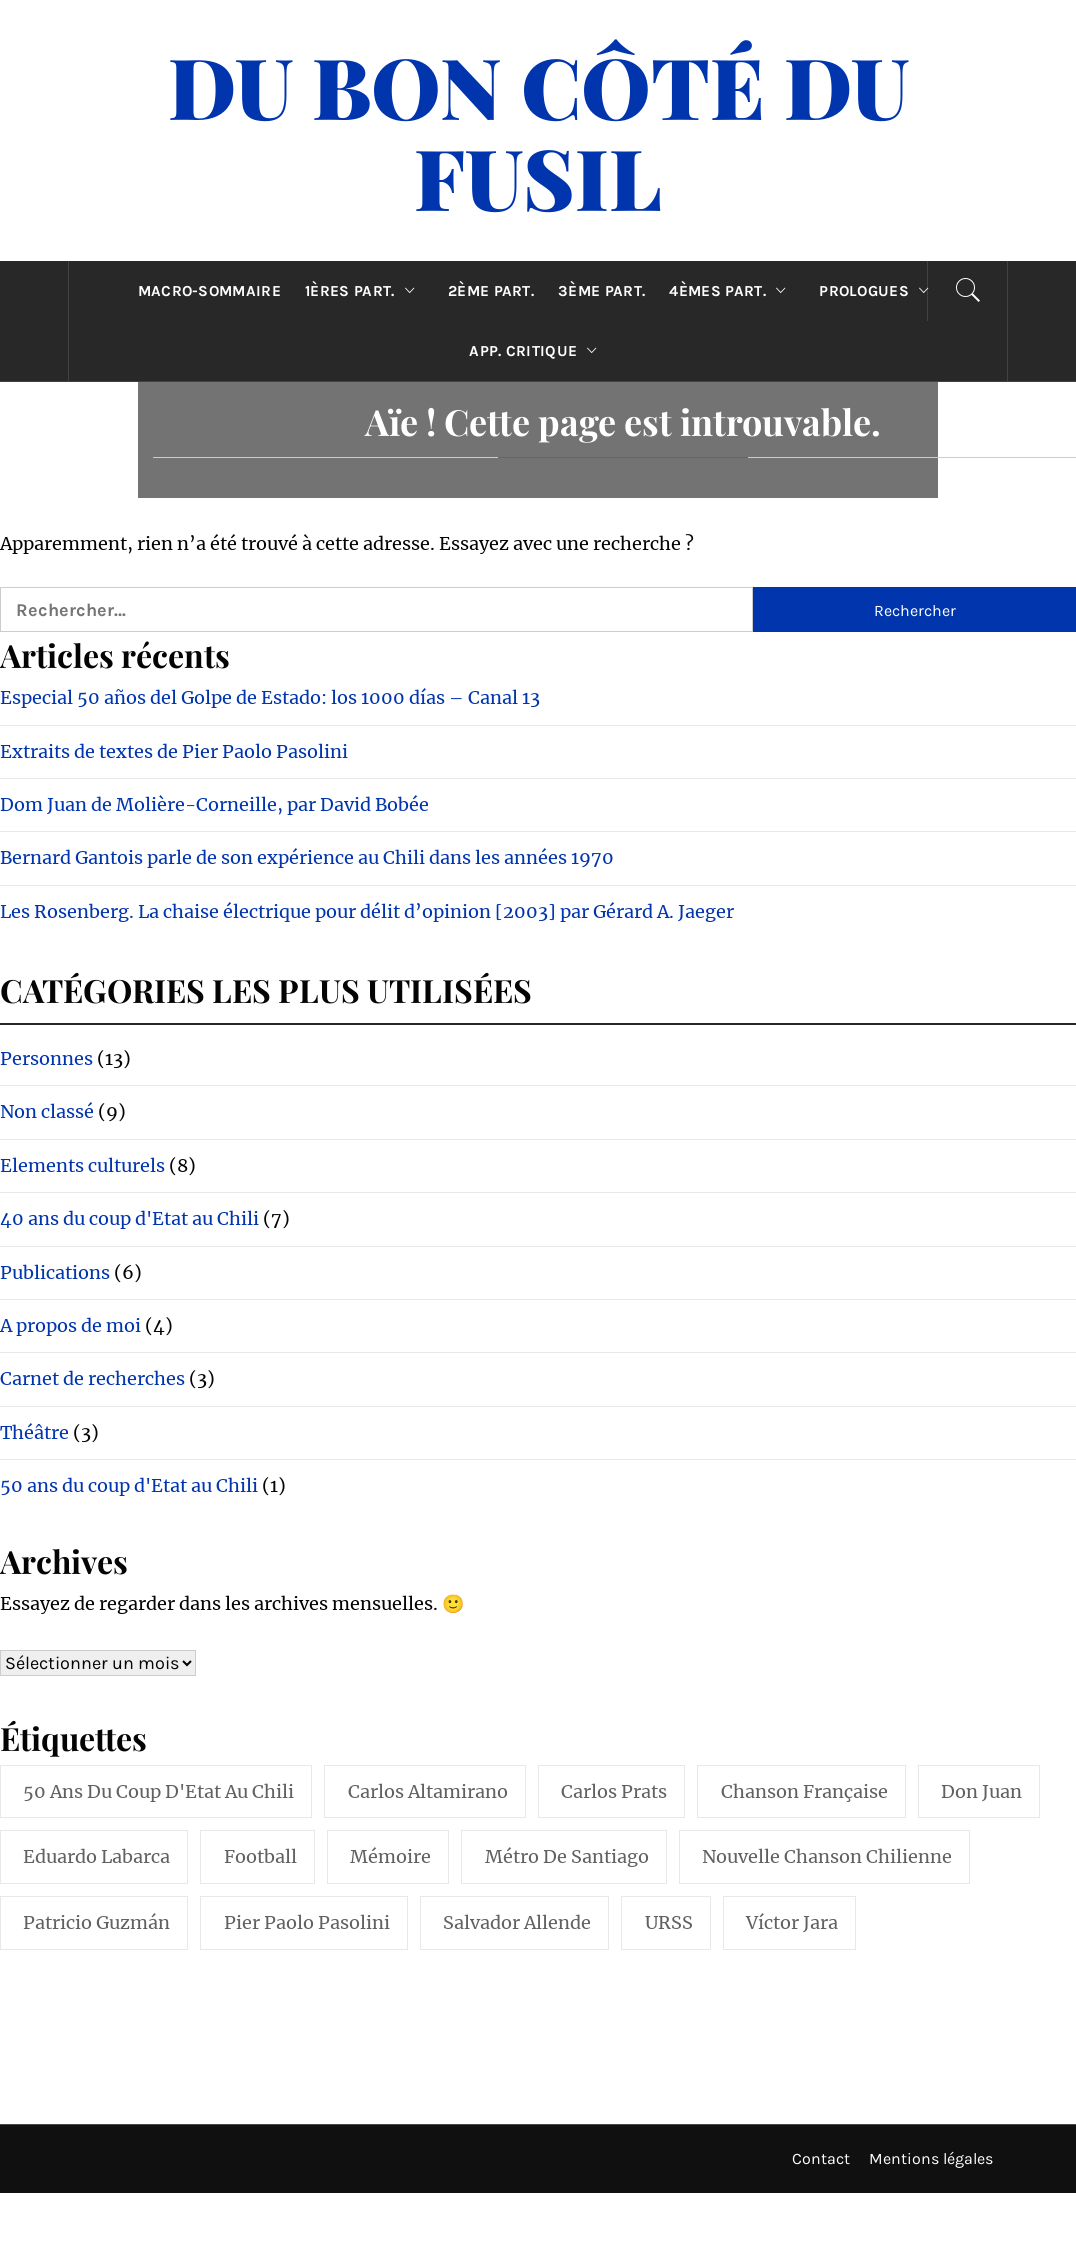  What do you see at coordinates (732, 291) in the screenshot?
I see `4èmes part.` at bounding box center [732, 291].